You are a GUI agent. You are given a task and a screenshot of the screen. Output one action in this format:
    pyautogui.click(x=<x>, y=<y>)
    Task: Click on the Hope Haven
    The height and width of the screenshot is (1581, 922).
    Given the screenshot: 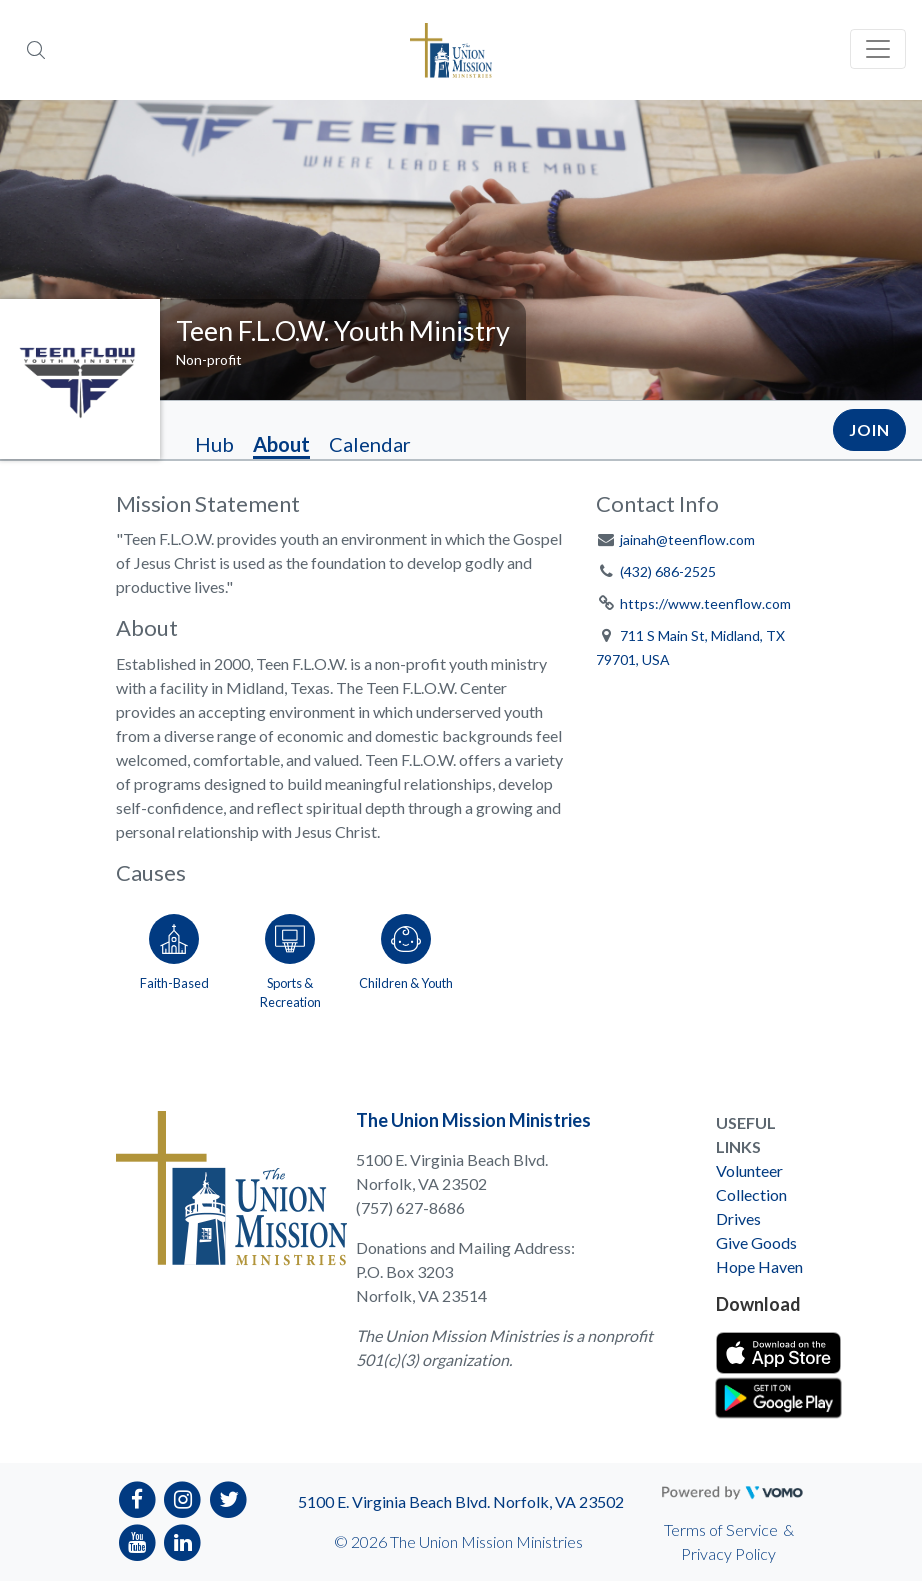 What is the action you would take?
    pyautogui.click(x=759, y=1266)
    